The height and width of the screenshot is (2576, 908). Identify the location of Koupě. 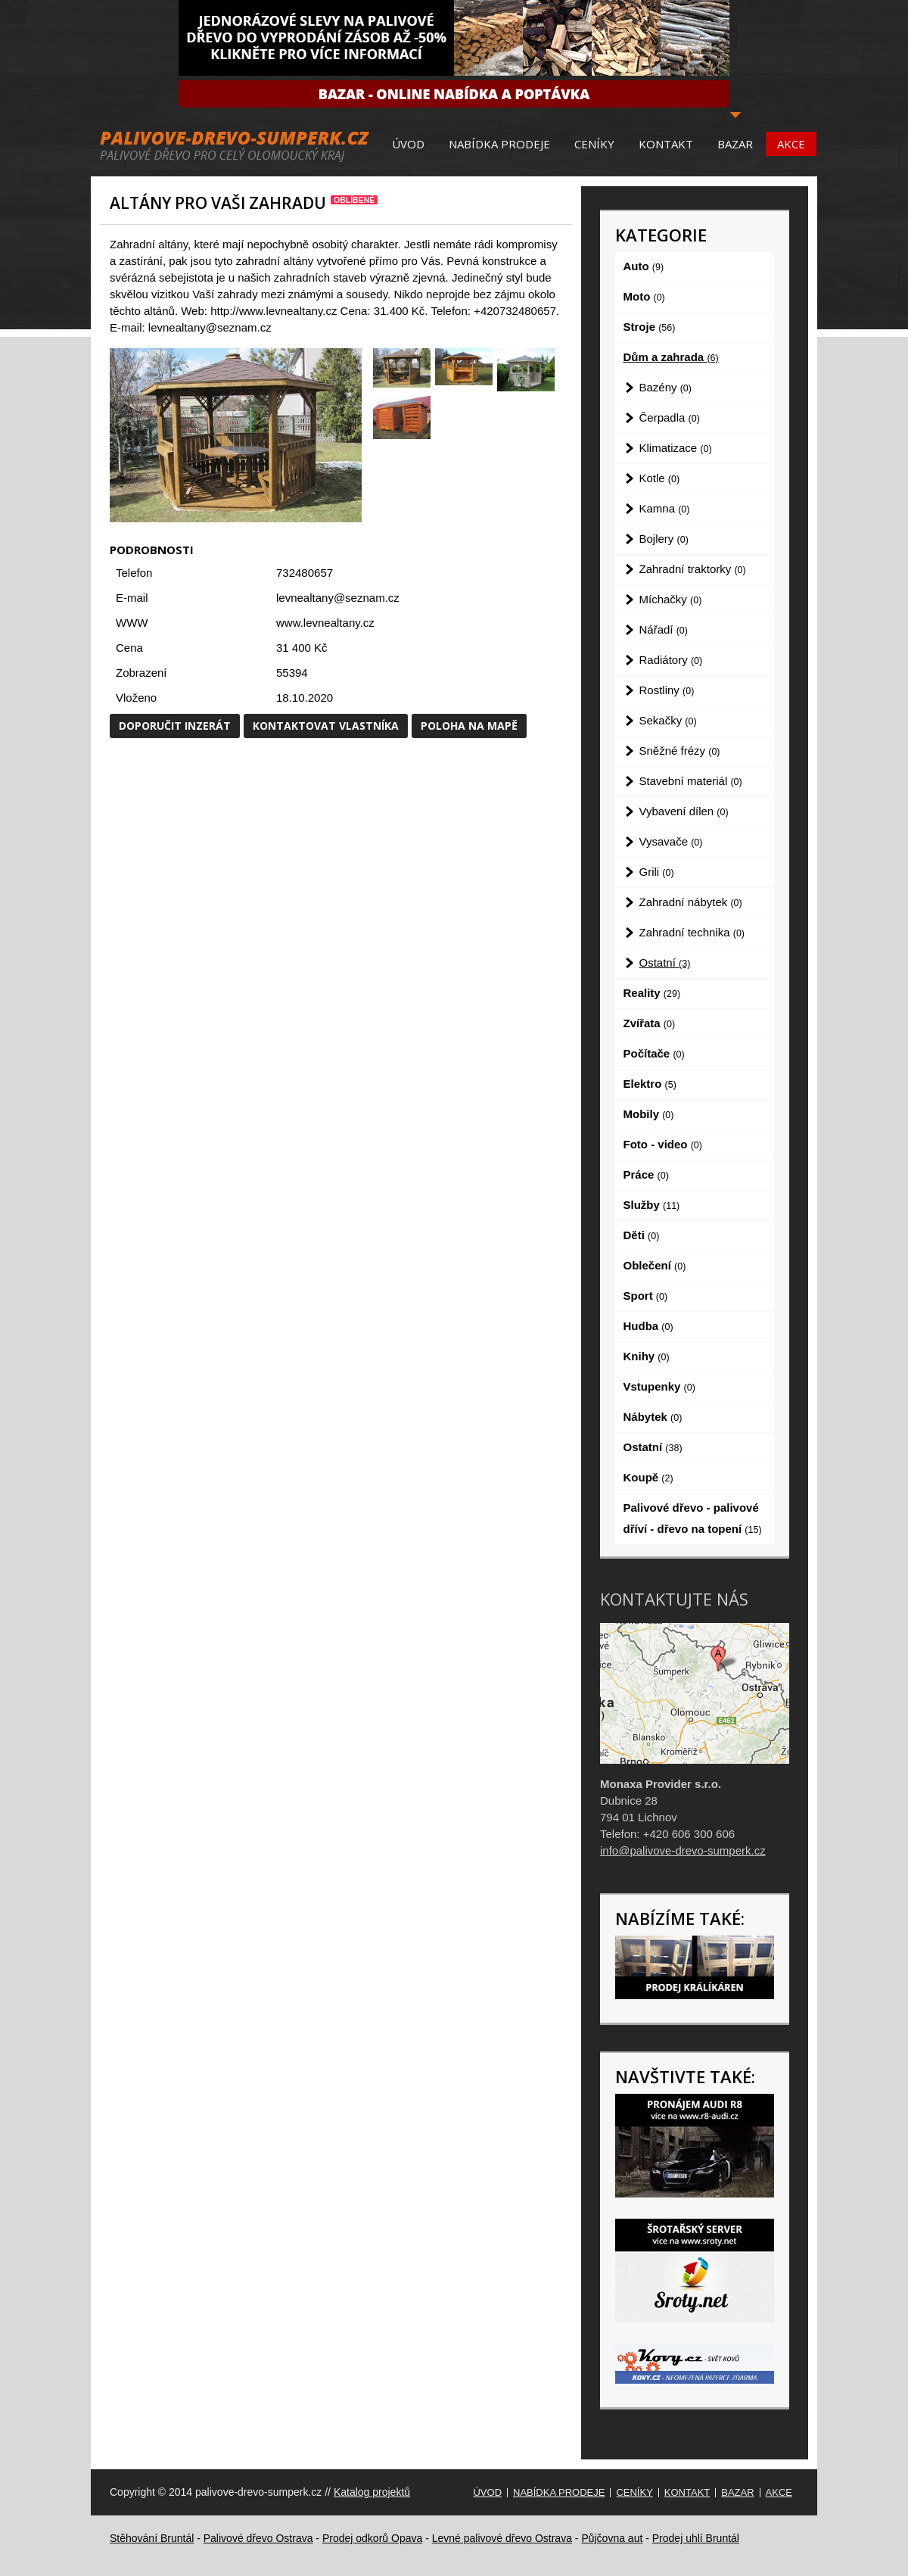
(648, 1477).